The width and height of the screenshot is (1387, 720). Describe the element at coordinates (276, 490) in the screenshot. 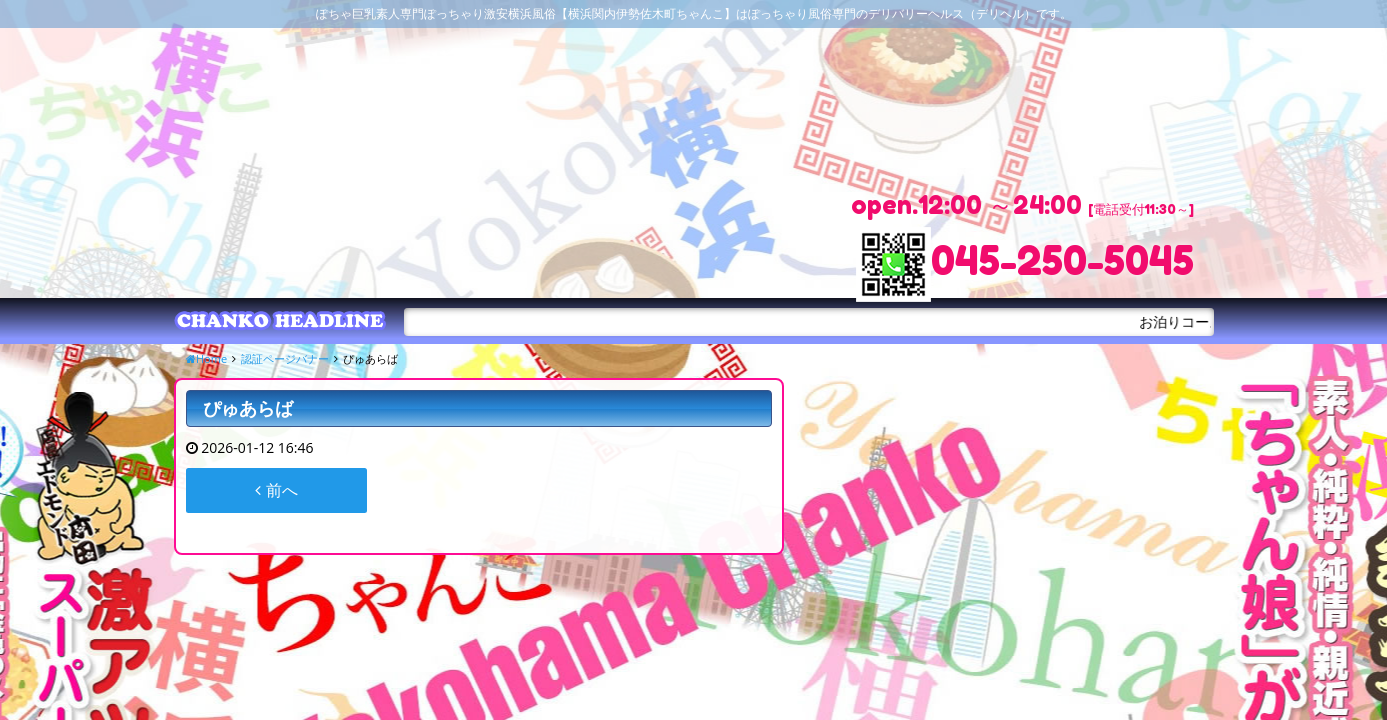

I see `前へ` at that location.